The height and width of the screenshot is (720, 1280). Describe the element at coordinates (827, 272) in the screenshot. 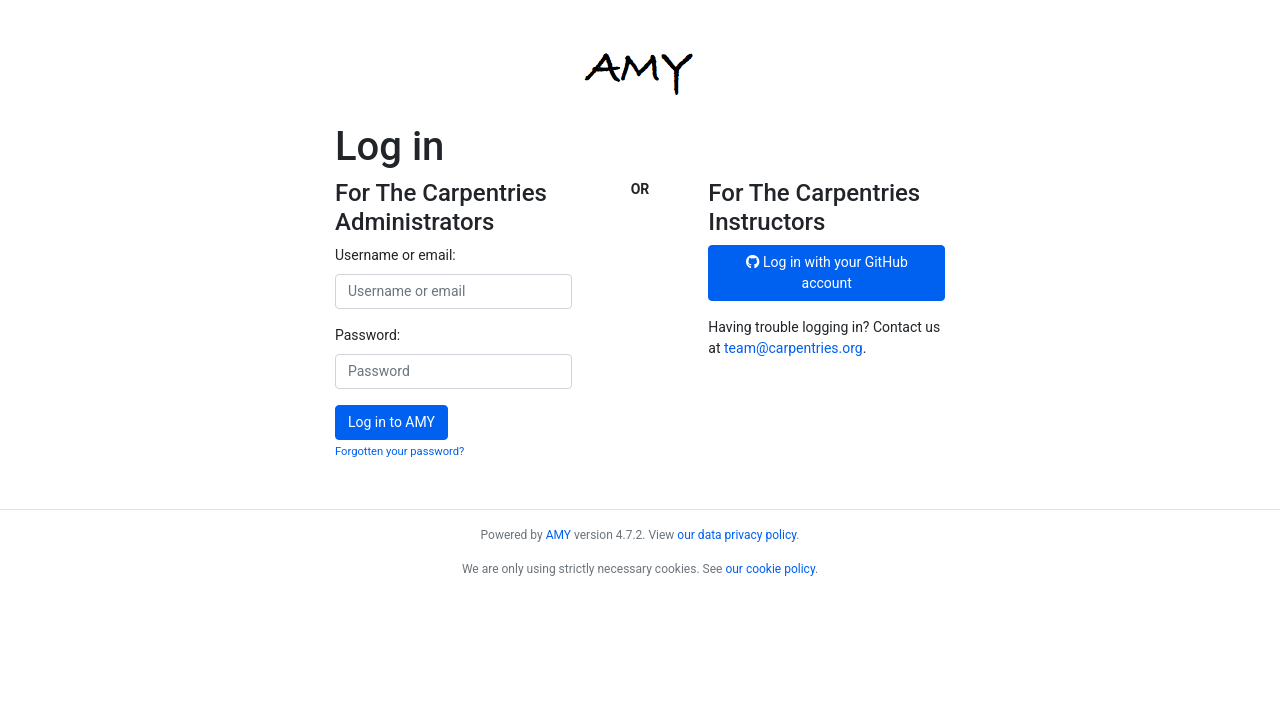

I see `Log in with your GitHub account` at that location.